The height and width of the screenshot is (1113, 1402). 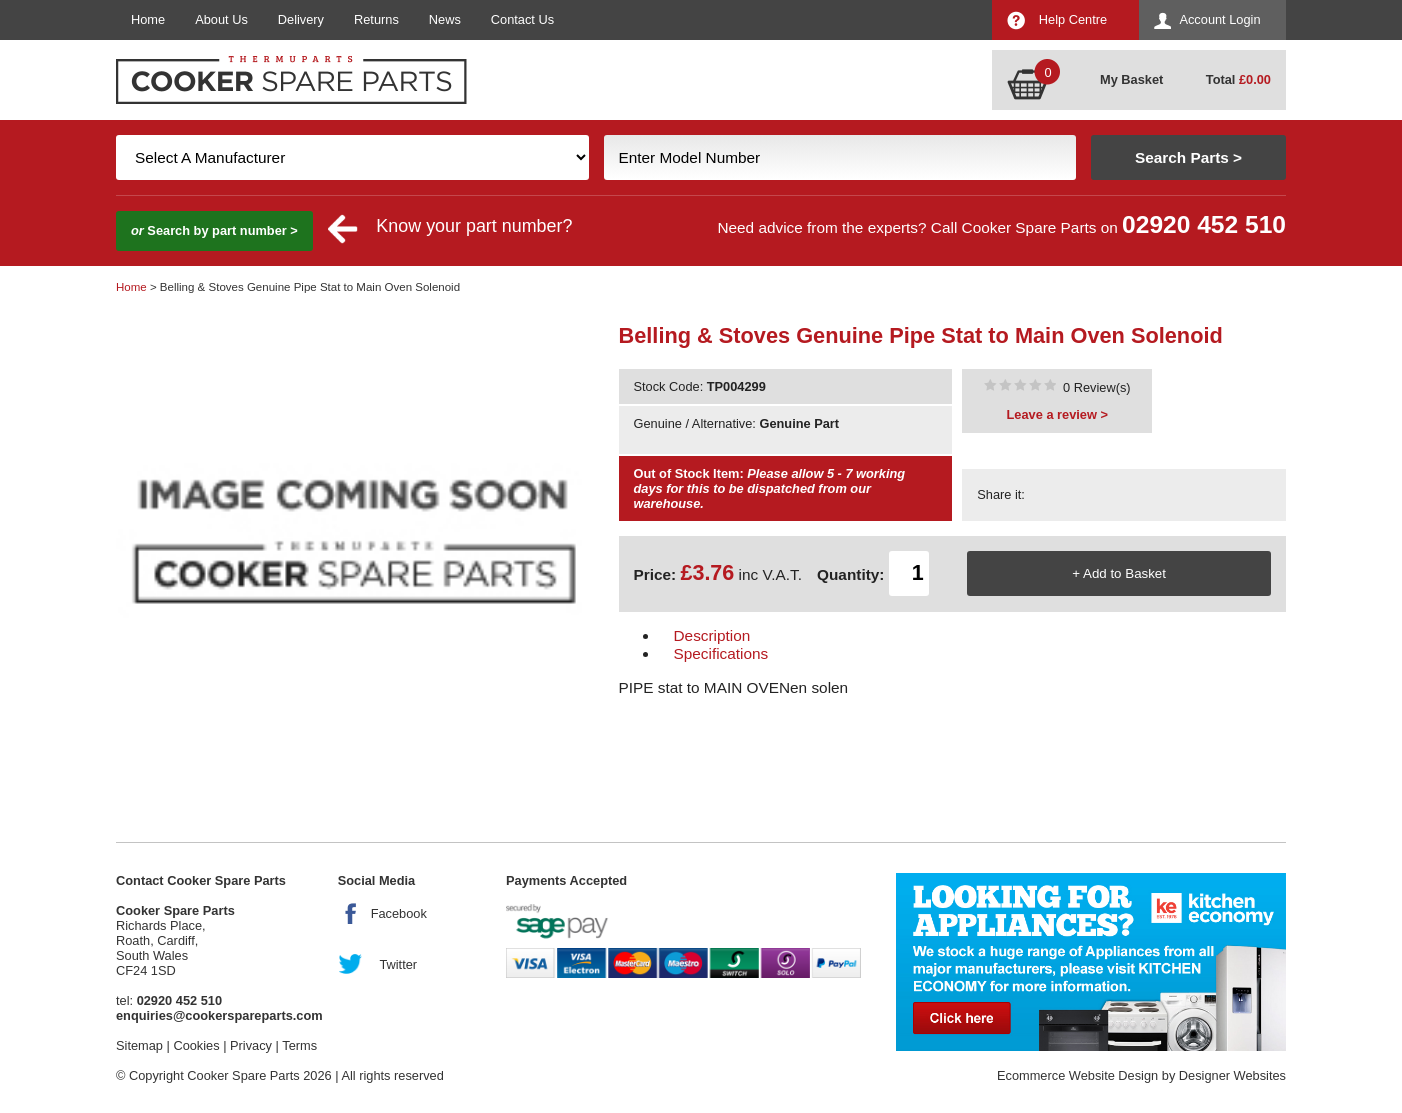 What do you see at coordinates (1219, 19) in the screenshot?
I see `Account Login` at bounding box center [1219, 19].